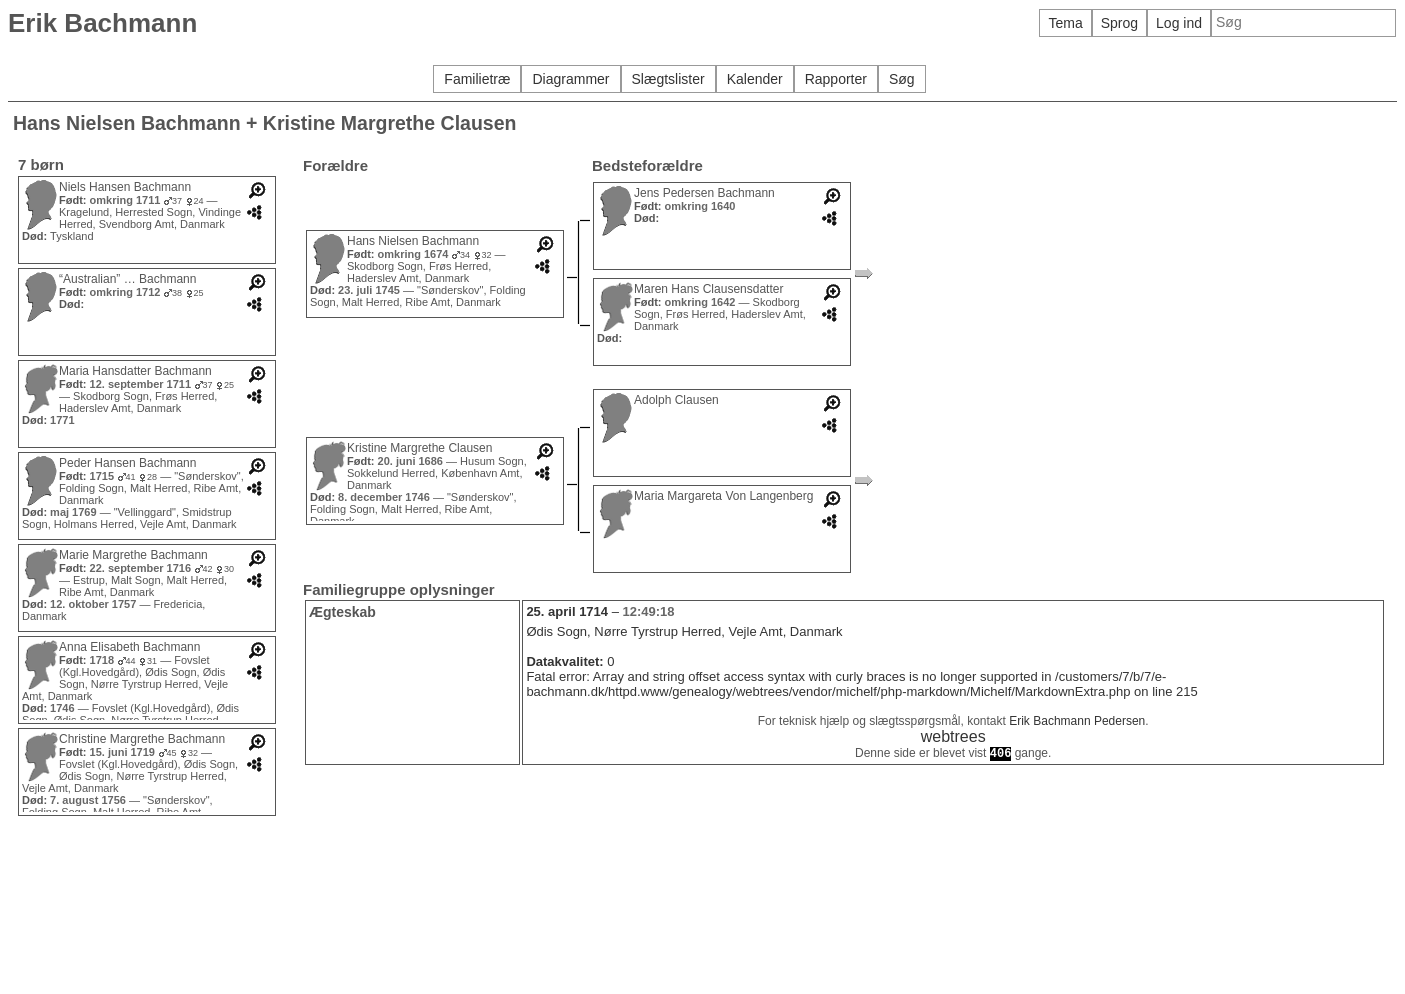  Describe the element at coordinates (902, 79) in the screenshot. I see `Søg` at that location.